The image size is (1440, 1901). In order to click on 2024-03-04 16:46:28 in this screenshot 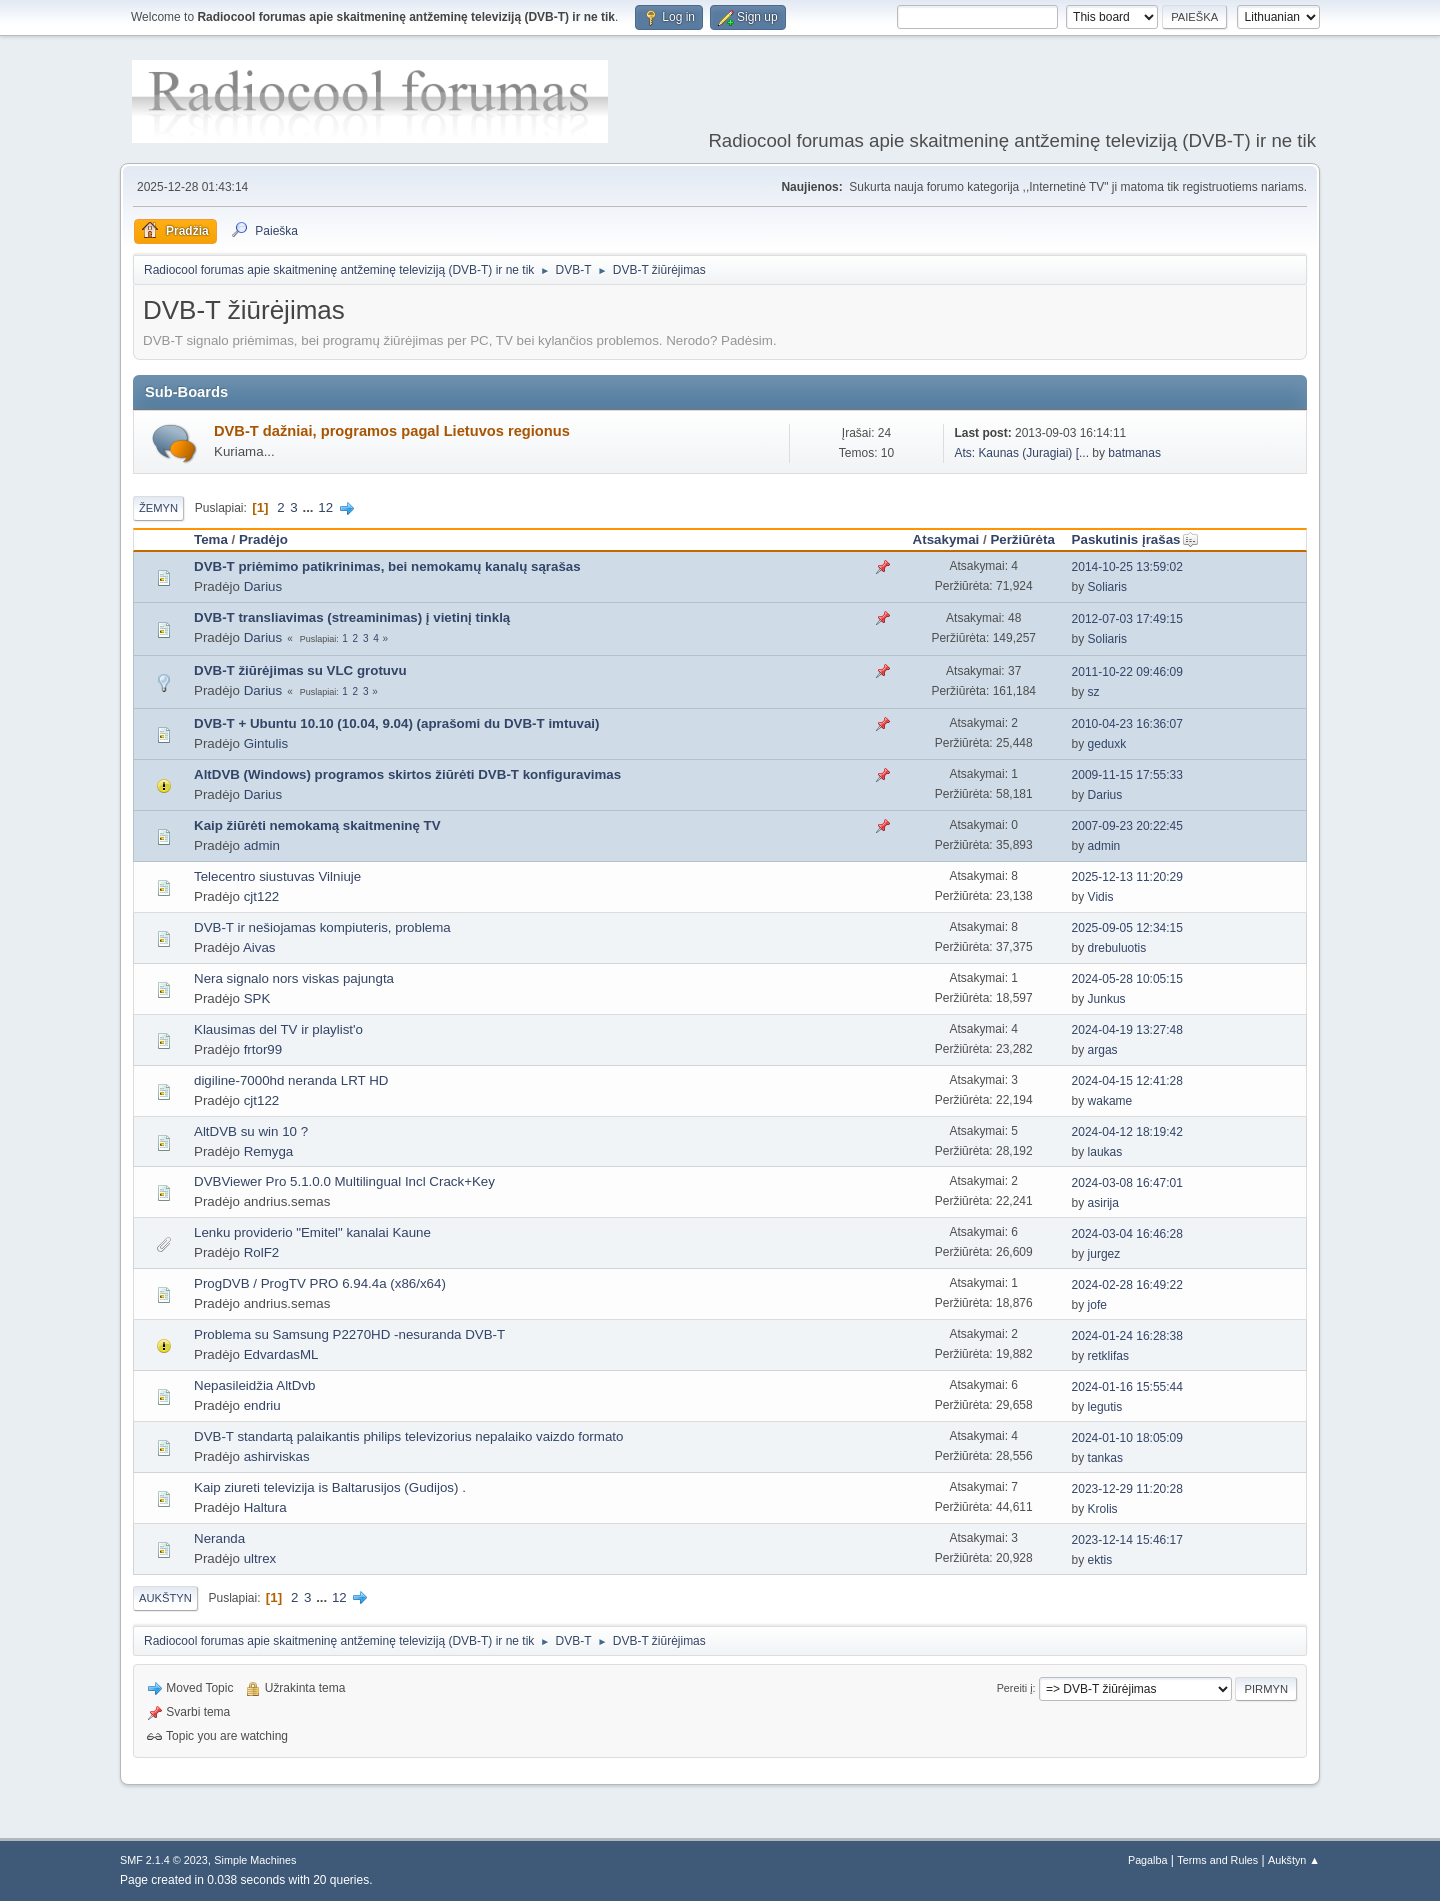, I will do `click(1127, 1234)`.